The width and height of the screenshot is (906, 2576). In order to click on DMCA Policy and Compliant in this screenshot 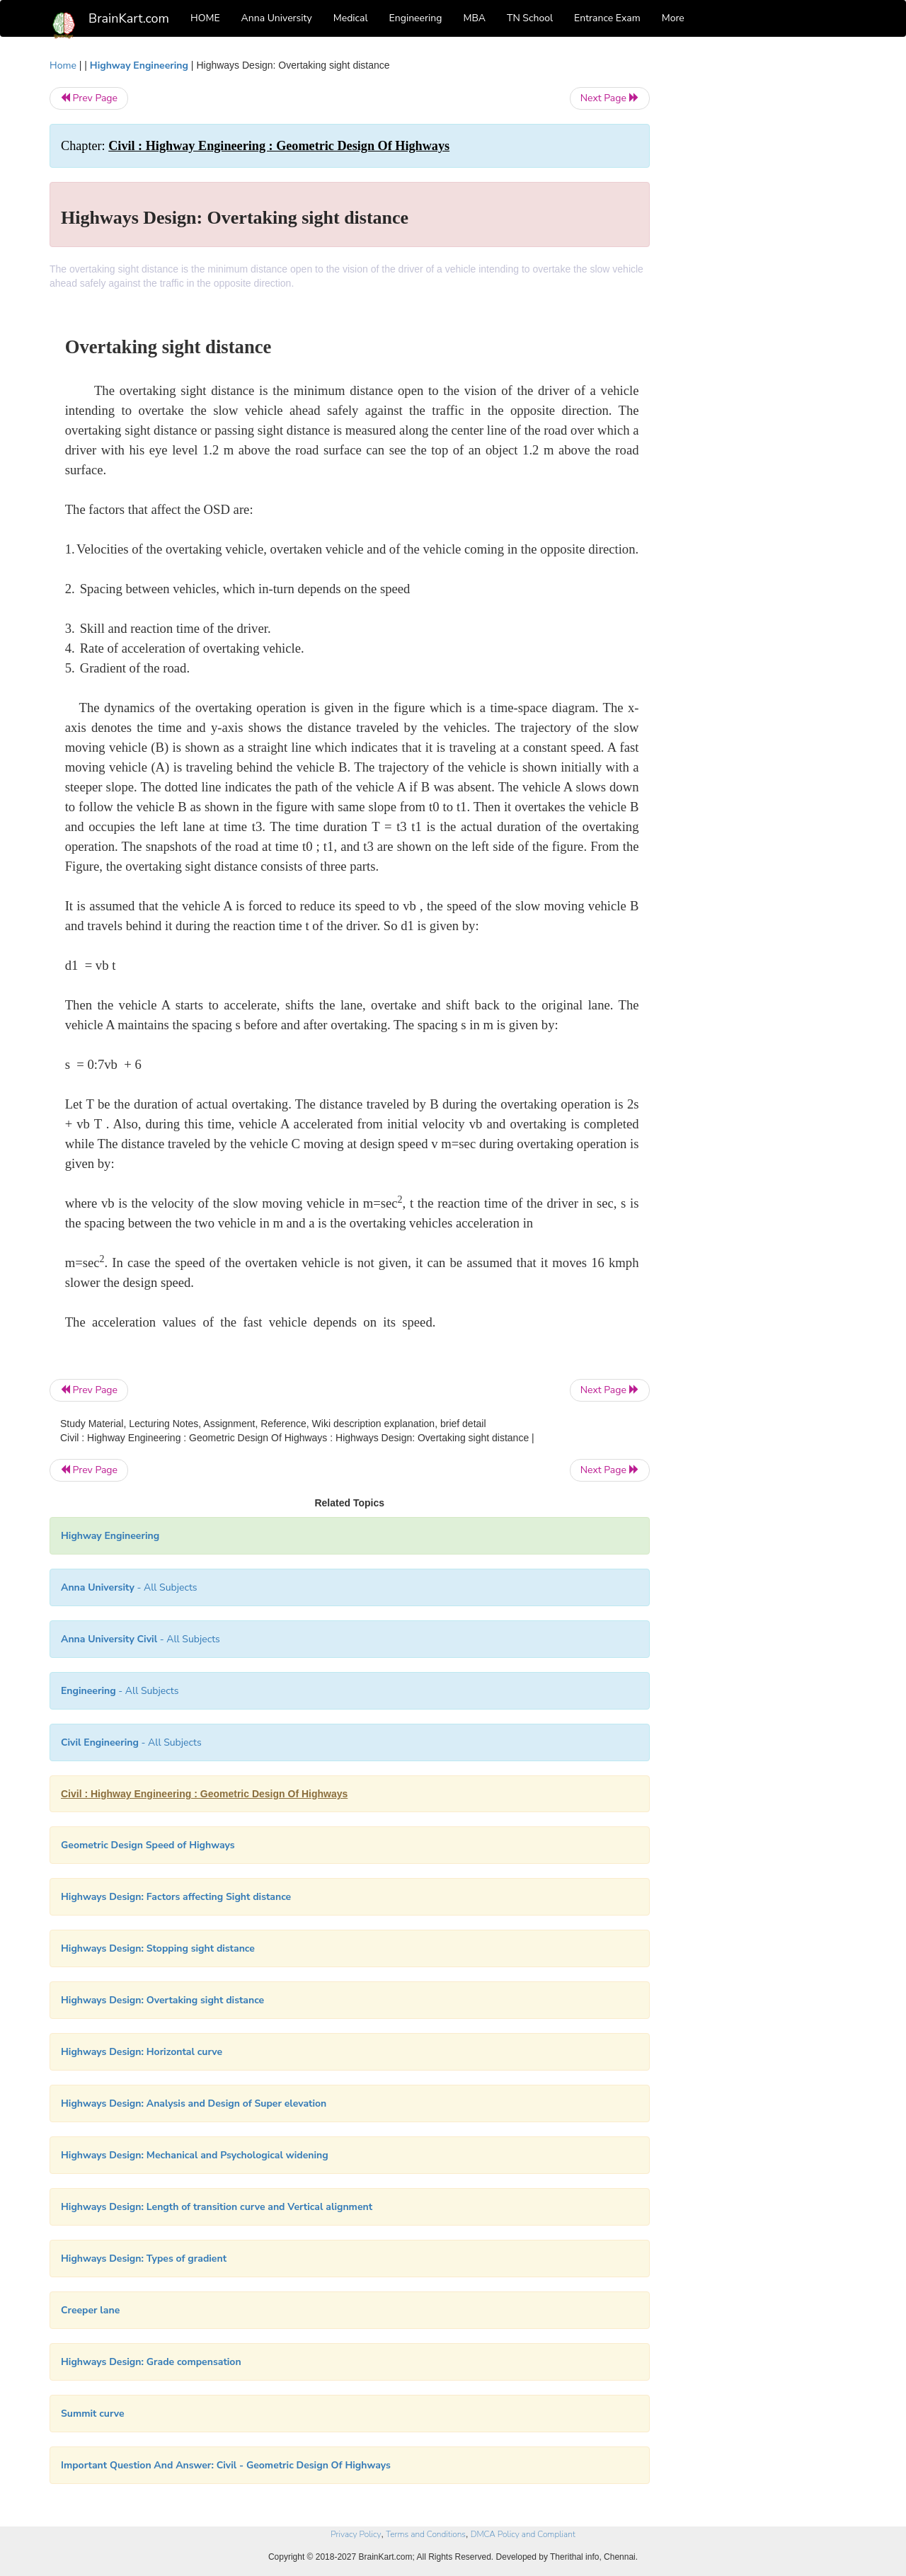, I will do `click(523, 2534)`.